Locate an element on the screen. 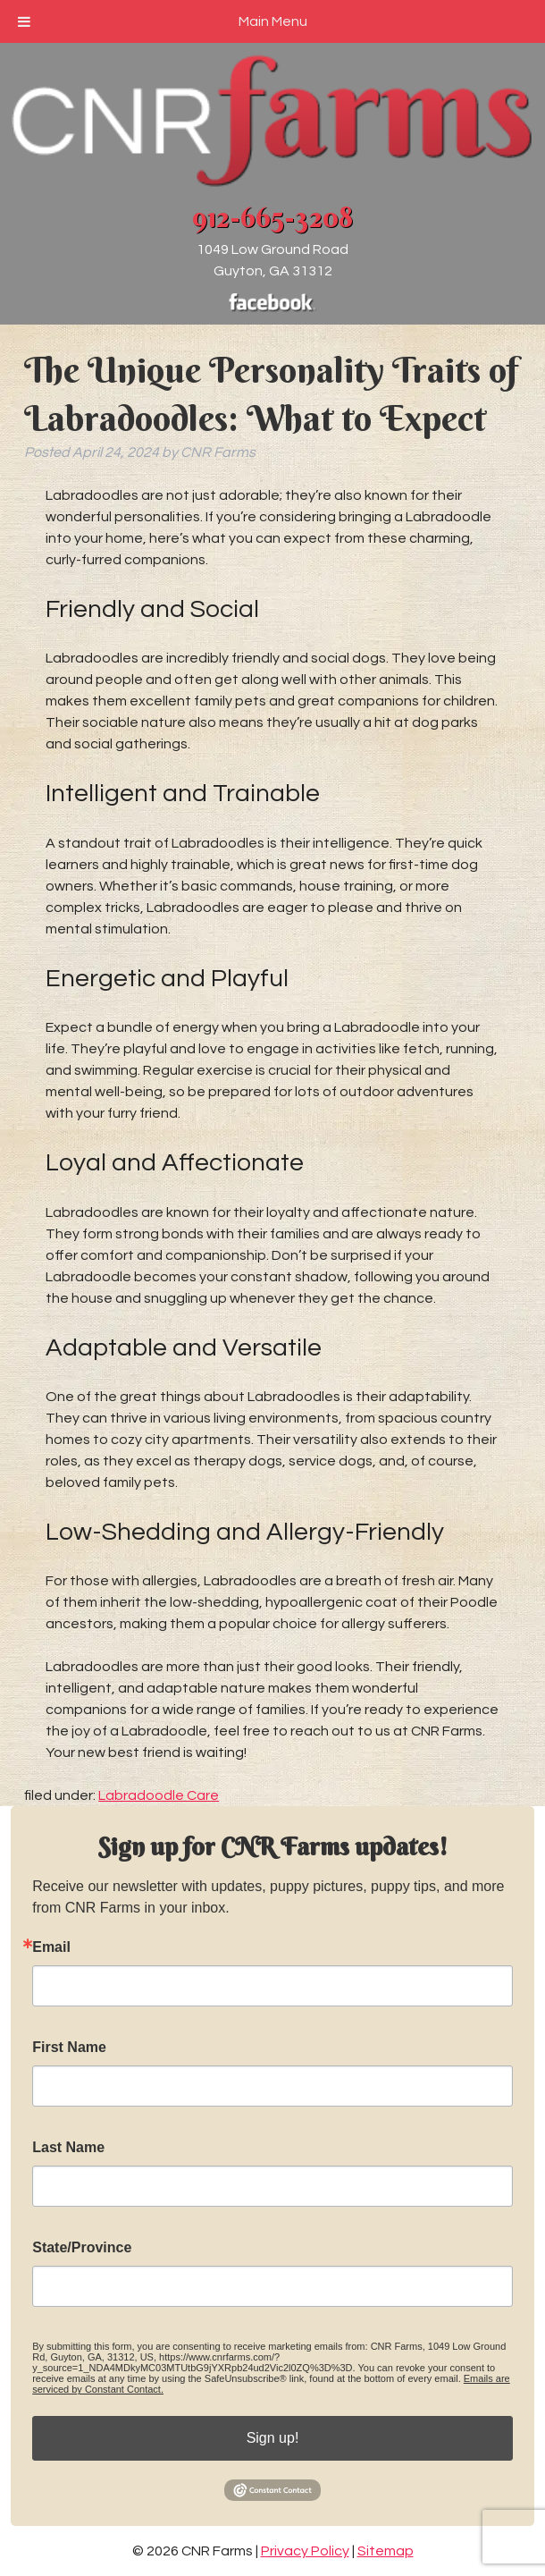 Image resolution: width=545 pixels, height=2576 pixels. Privacy Policy is located at coordinates (305, 2551).